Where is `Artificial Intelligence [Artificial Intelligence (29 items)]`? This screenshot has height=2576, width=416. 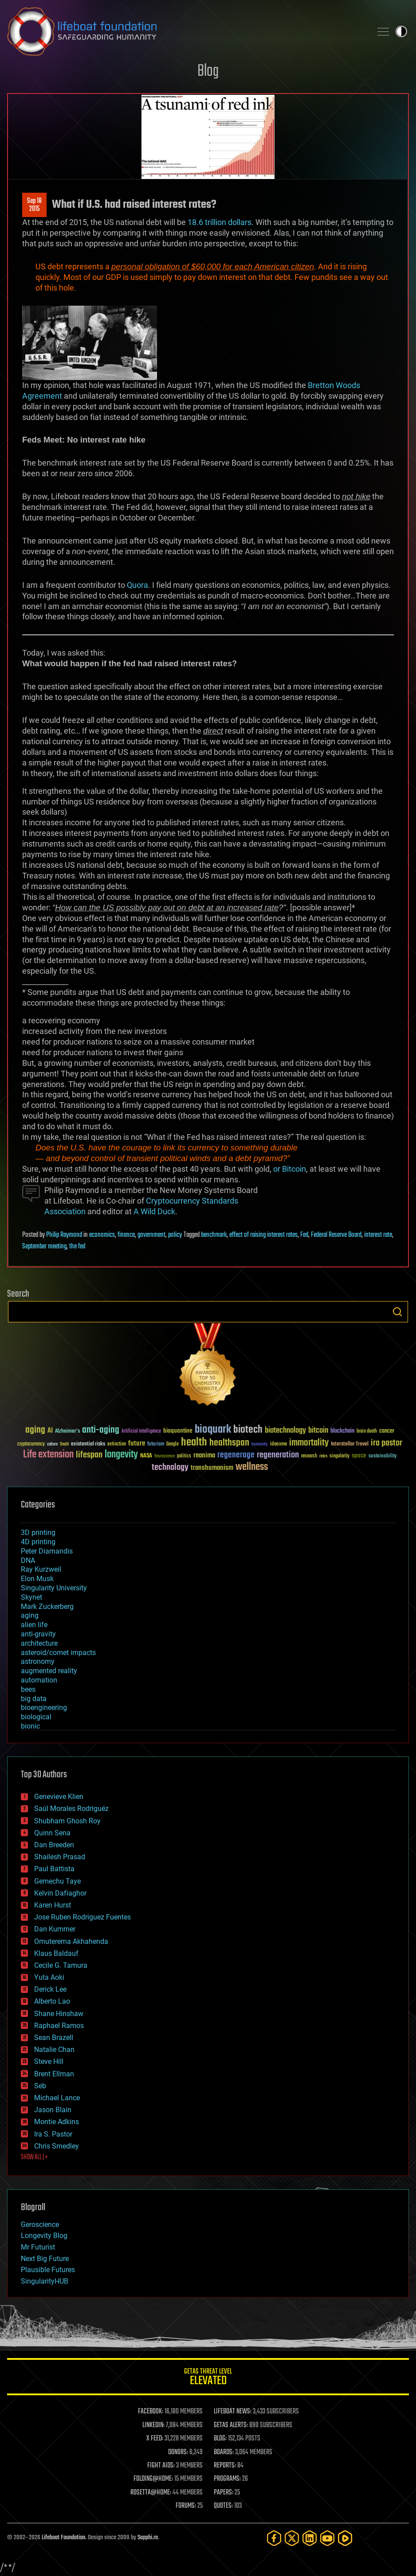
Artificial Intelligence [Artificial Intelligence (29 items)] is located at coordinates (141, 1431).